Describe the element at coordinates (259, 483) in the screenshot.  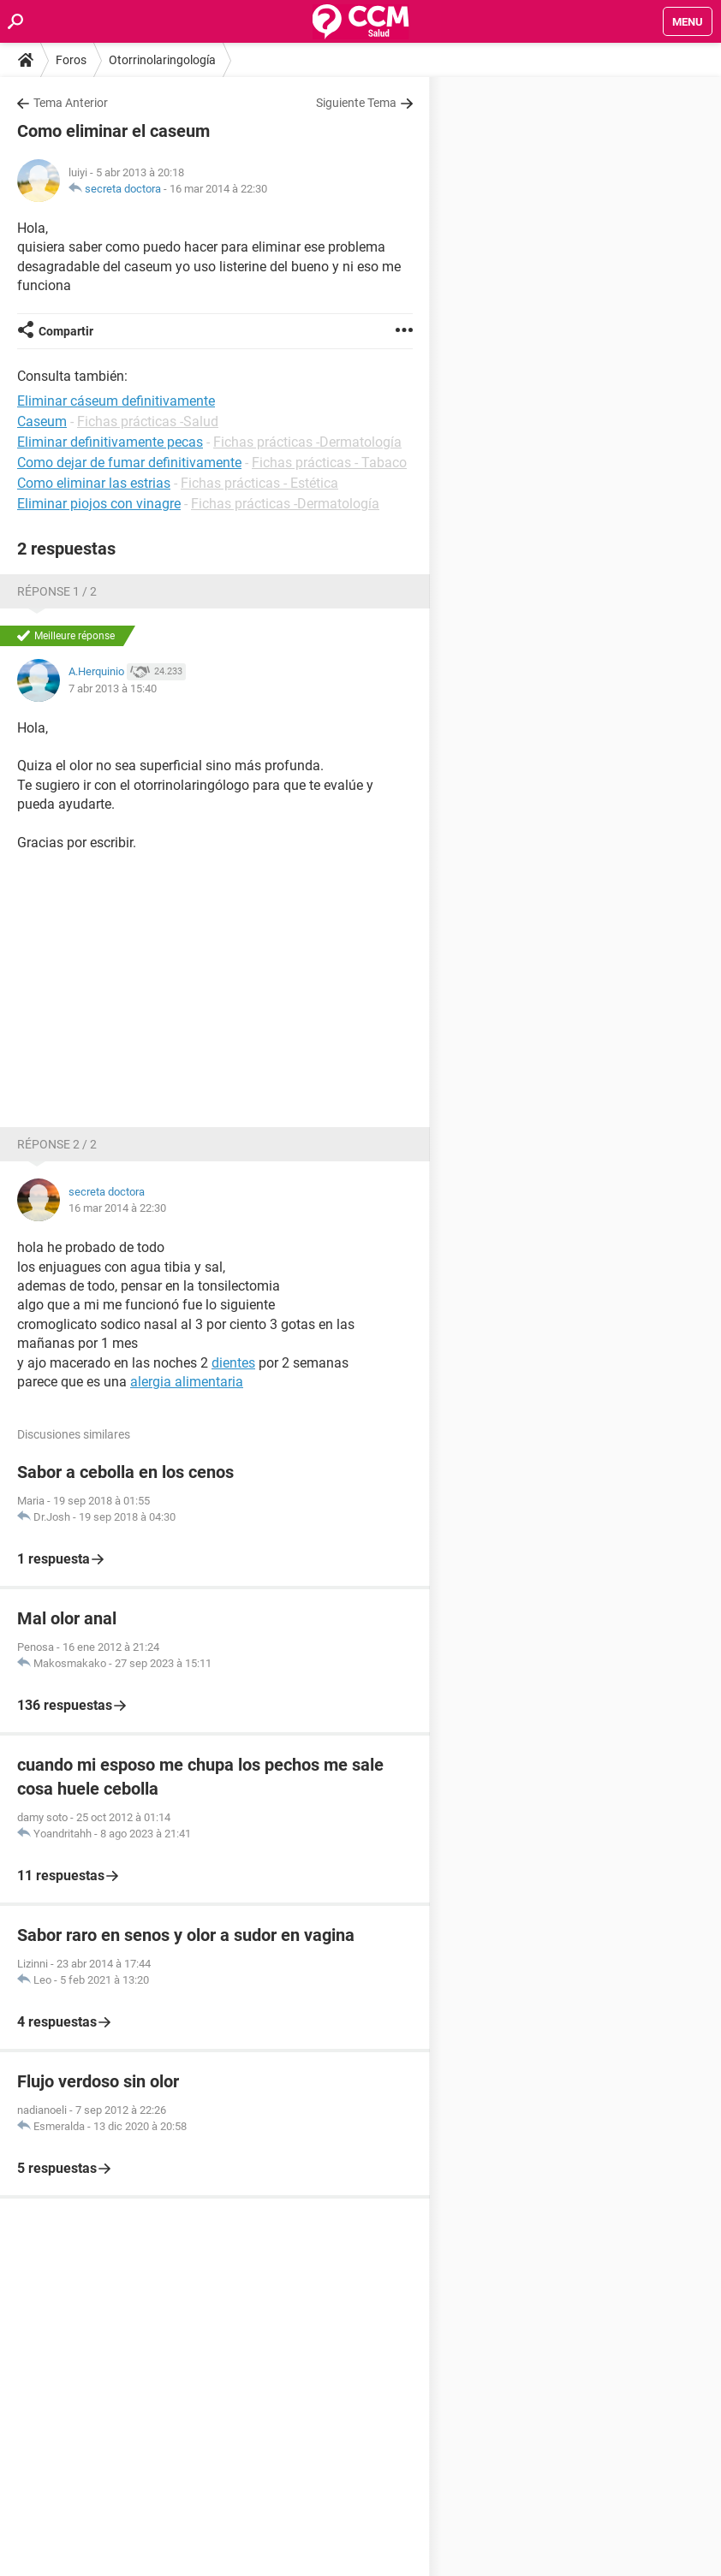
I see `Fichas prácticas - Estética` at that location.